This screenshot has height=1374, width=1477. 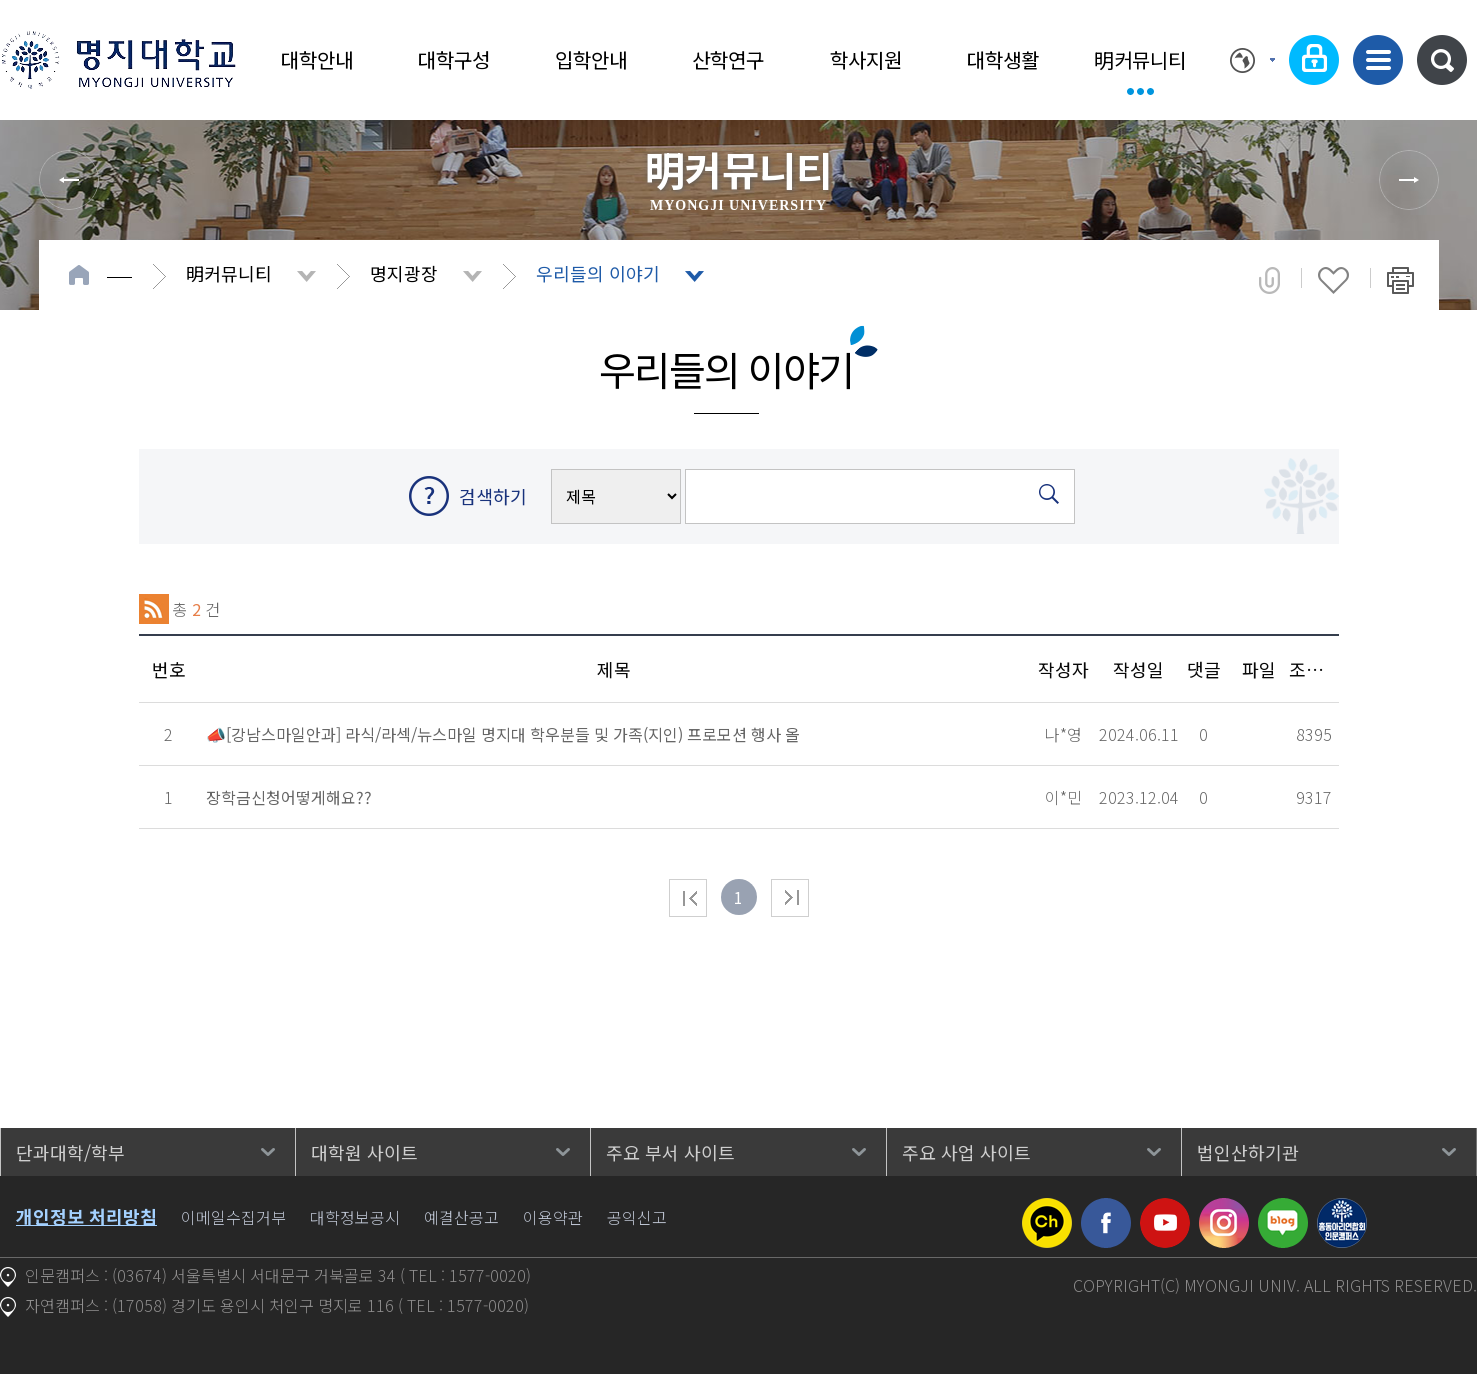 What do you see at coordinates (553, 1217) in the screenshot?
I see `이용약관` at bounding box center [553, 1217].